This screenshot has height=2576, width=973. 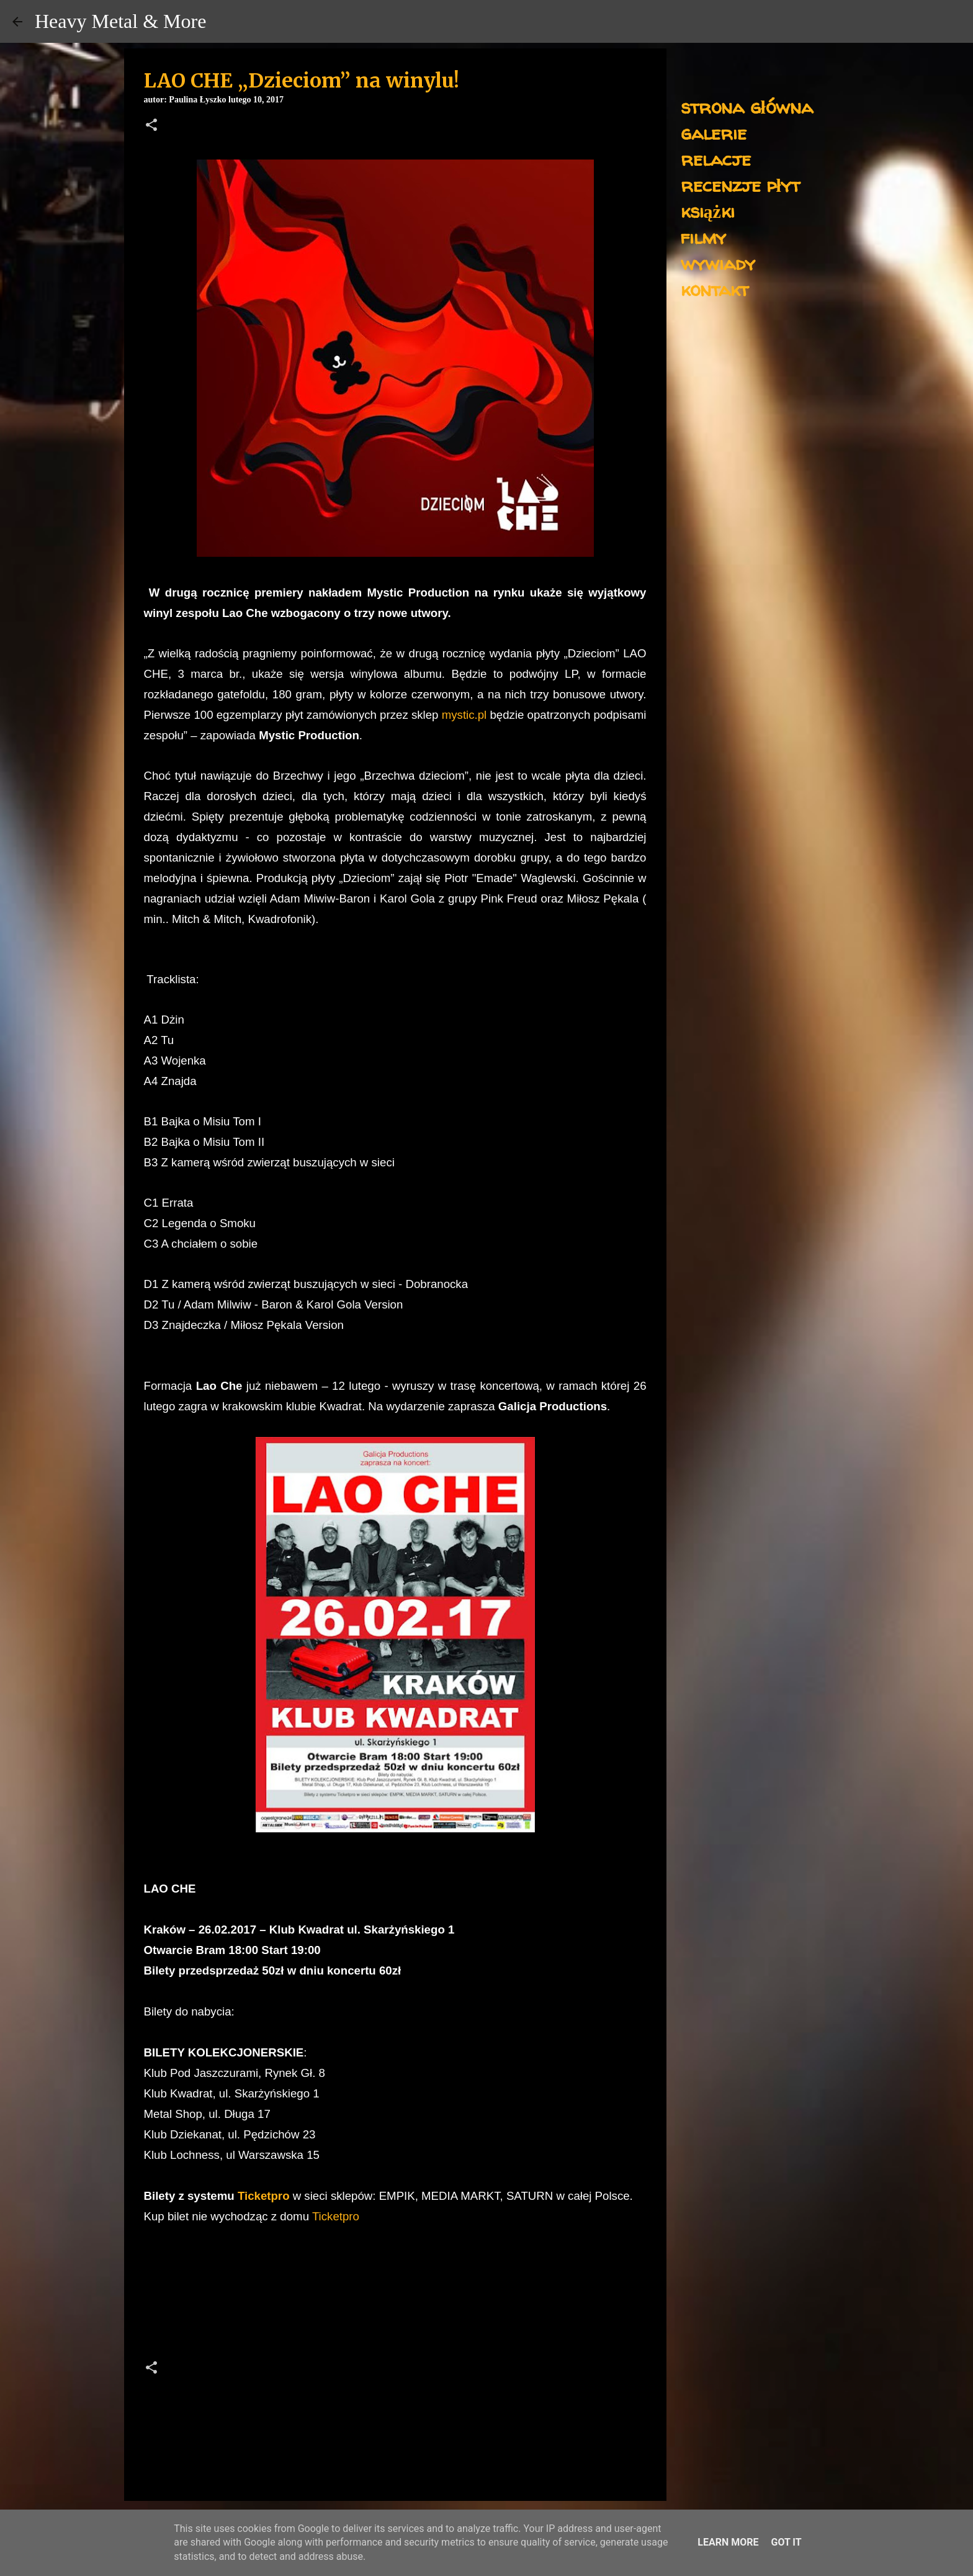 What do you see at coordinates (120, 21) in the screenshot?
I see `Heavy Metal & More` at bounding box center [120, 21].